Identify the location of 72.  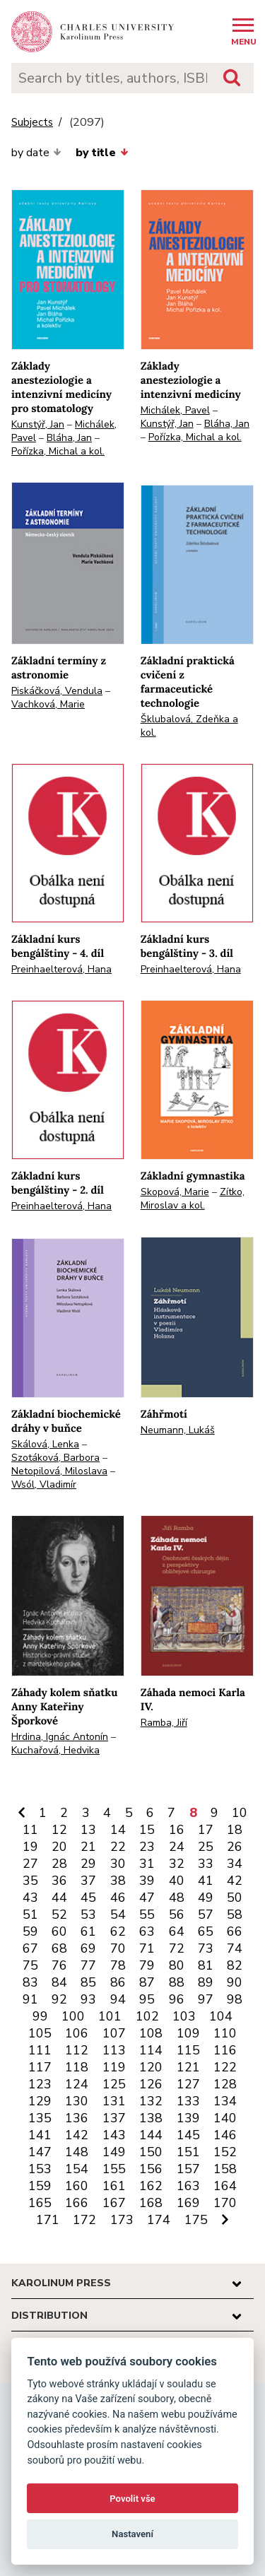
(176, 1948).